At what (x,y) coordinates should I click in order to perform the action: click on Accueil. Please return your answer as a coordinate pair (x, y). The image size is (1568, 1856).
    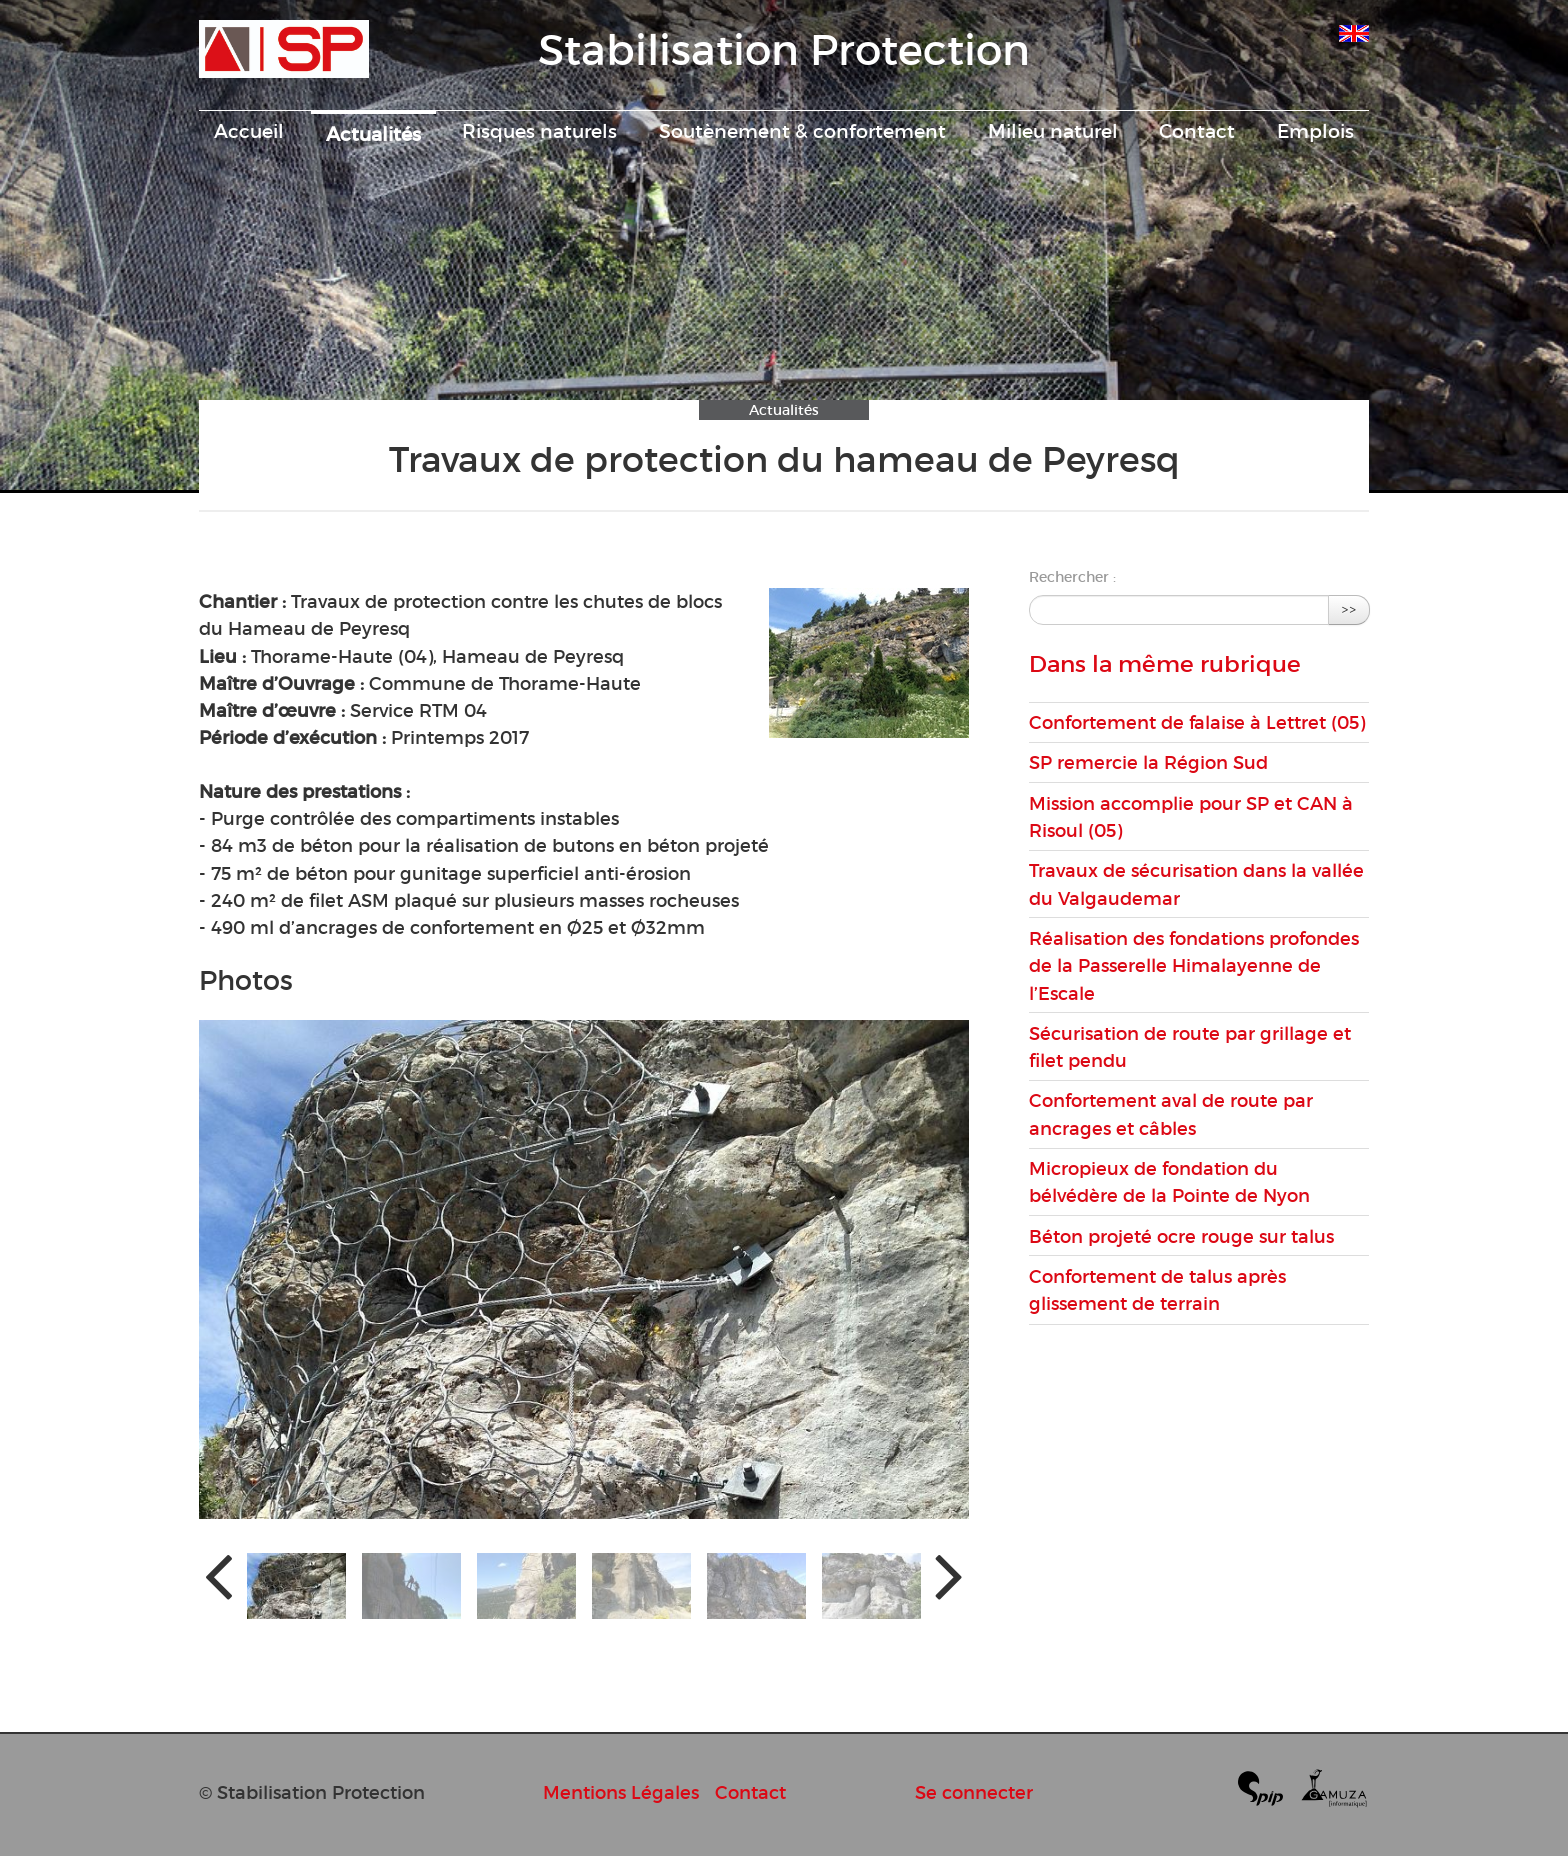
    Looking at the image, I should click on (249, 131).